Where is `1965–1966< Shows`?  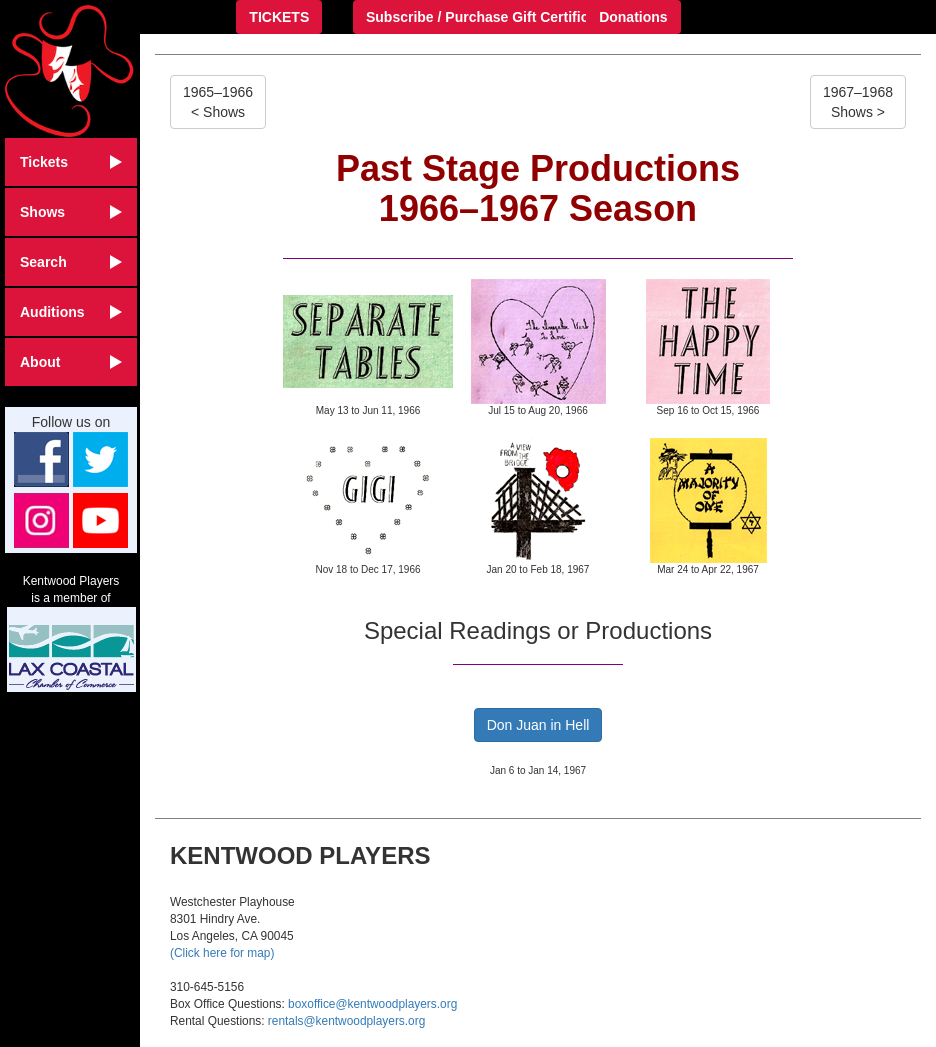 1965–1966< Shows is located at coordinates (218, 102).